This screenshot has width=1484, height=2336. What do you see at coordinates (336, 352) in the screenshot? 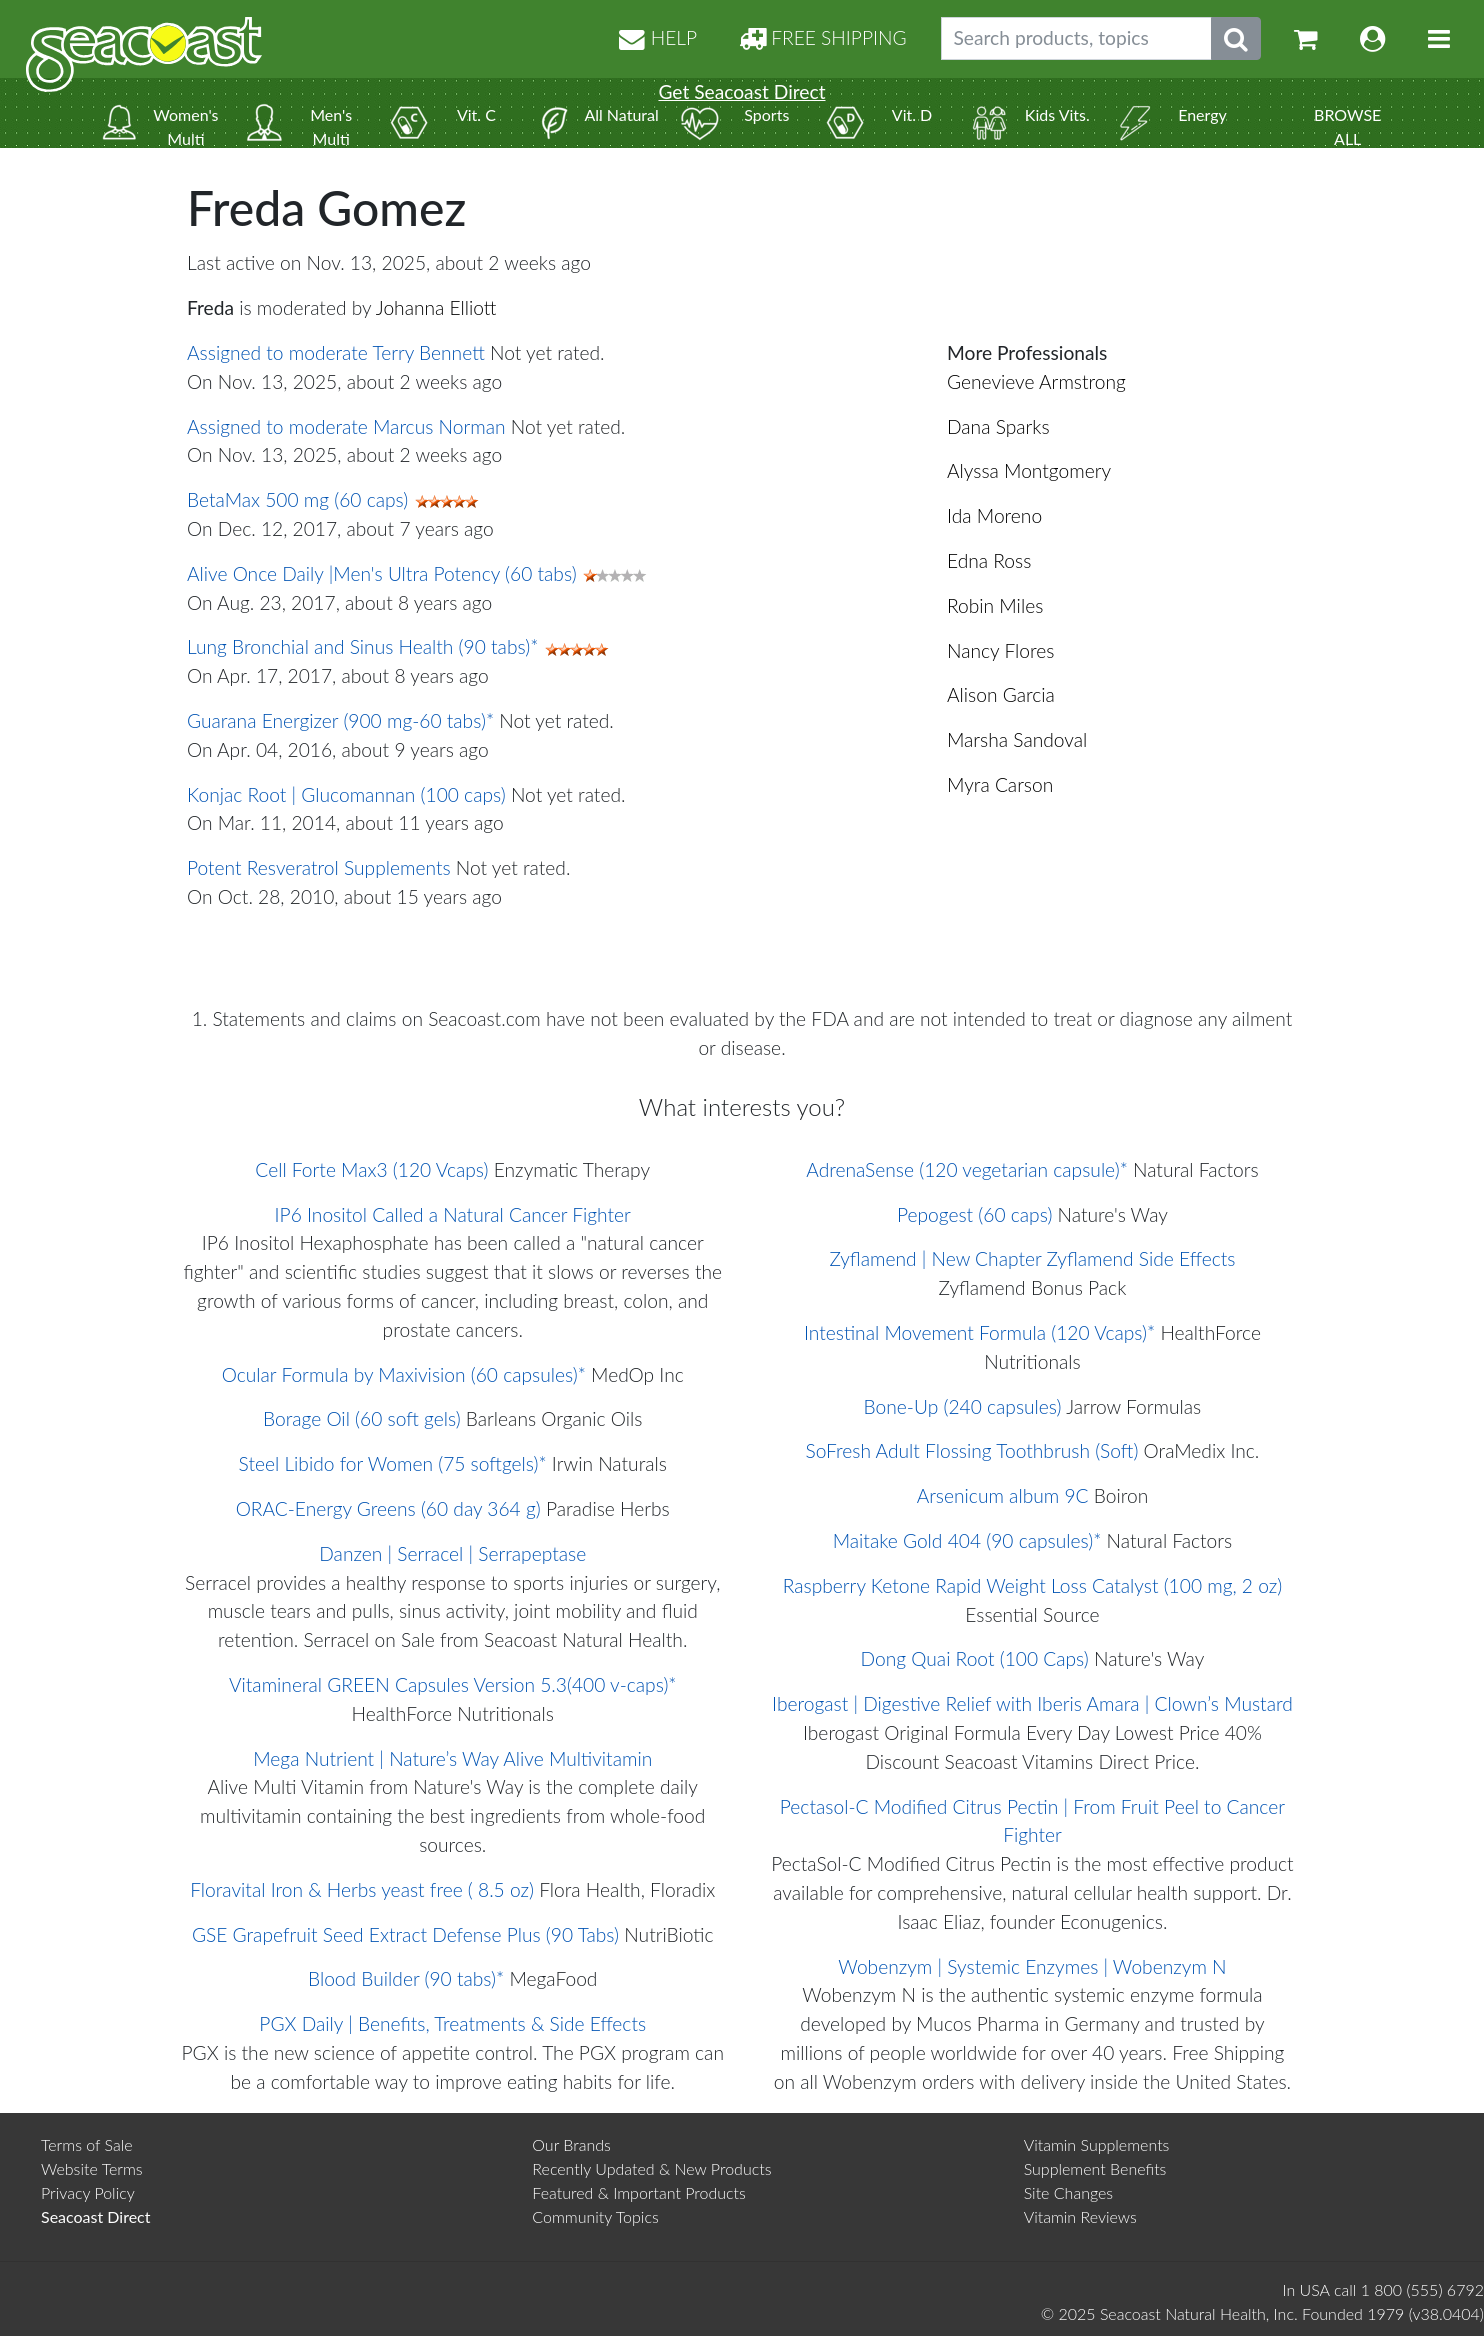
I see `Assigned to moderate Terry Bennett` at bounding box center [336, 352].